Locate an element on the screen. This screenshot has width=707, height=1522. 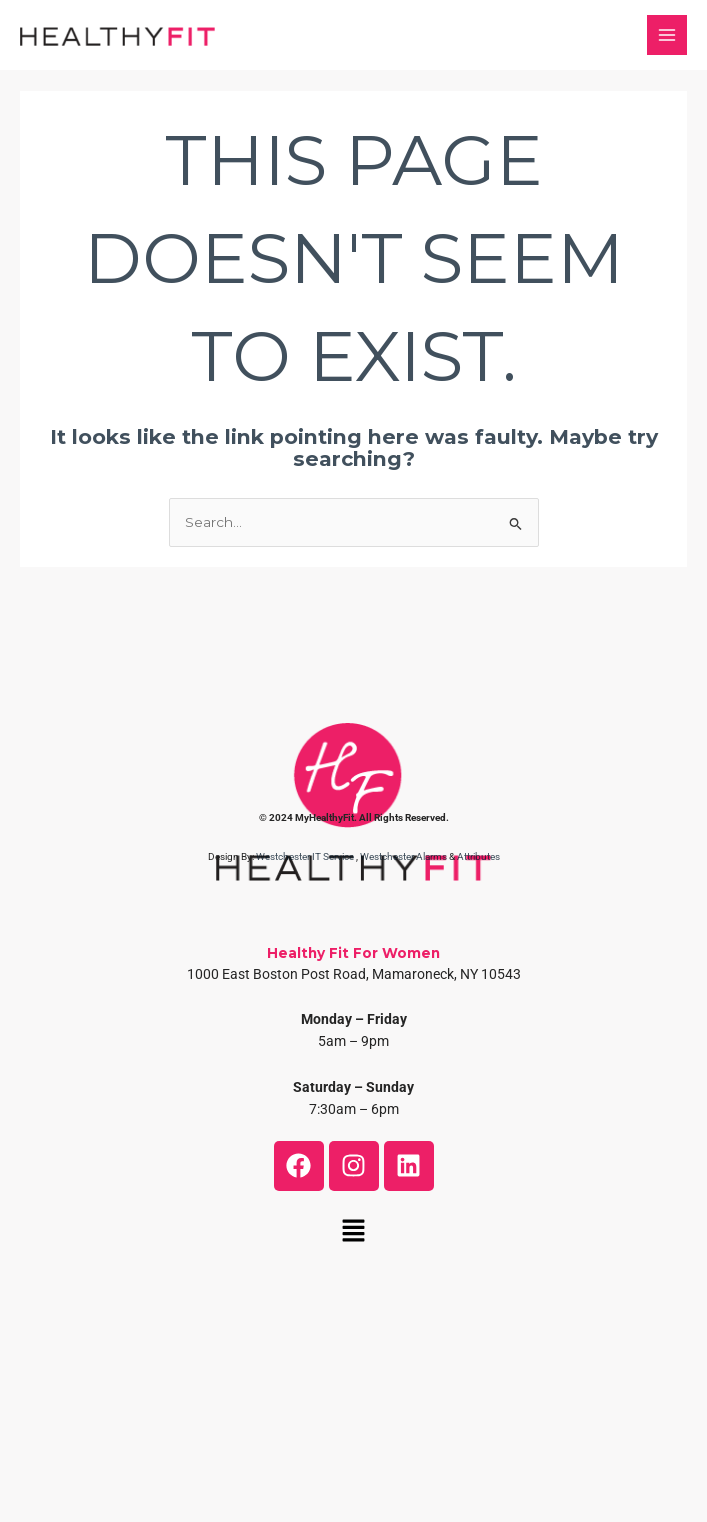
Westchester IT Service is located at coordinates (305, 856).